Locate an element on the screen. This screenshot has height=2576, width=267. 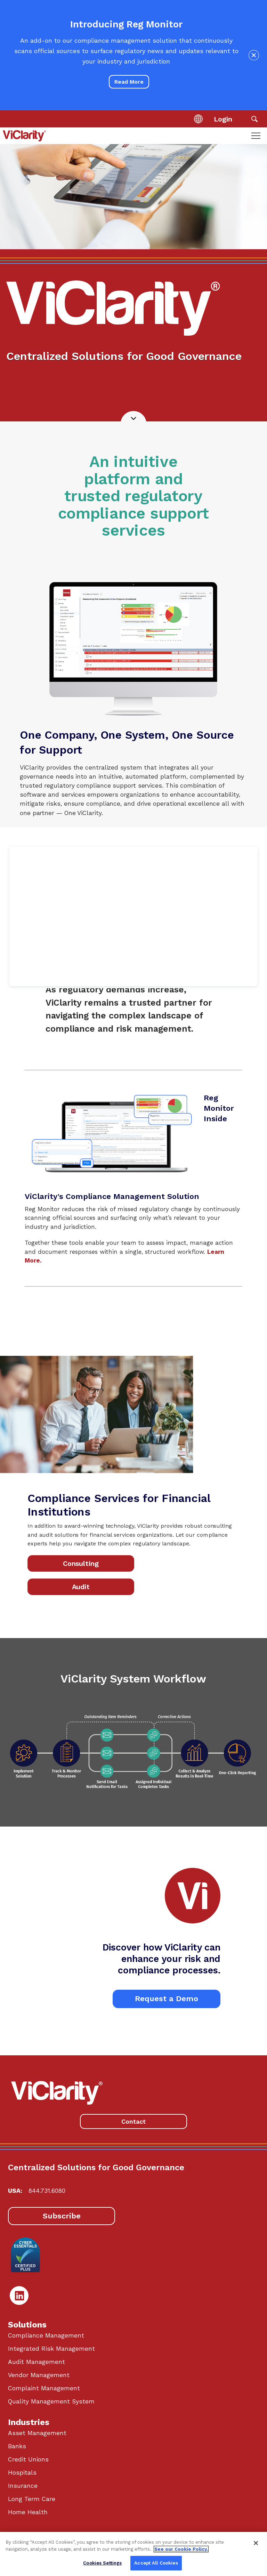
Cookies Settings is located at coordinates (102, 2563).